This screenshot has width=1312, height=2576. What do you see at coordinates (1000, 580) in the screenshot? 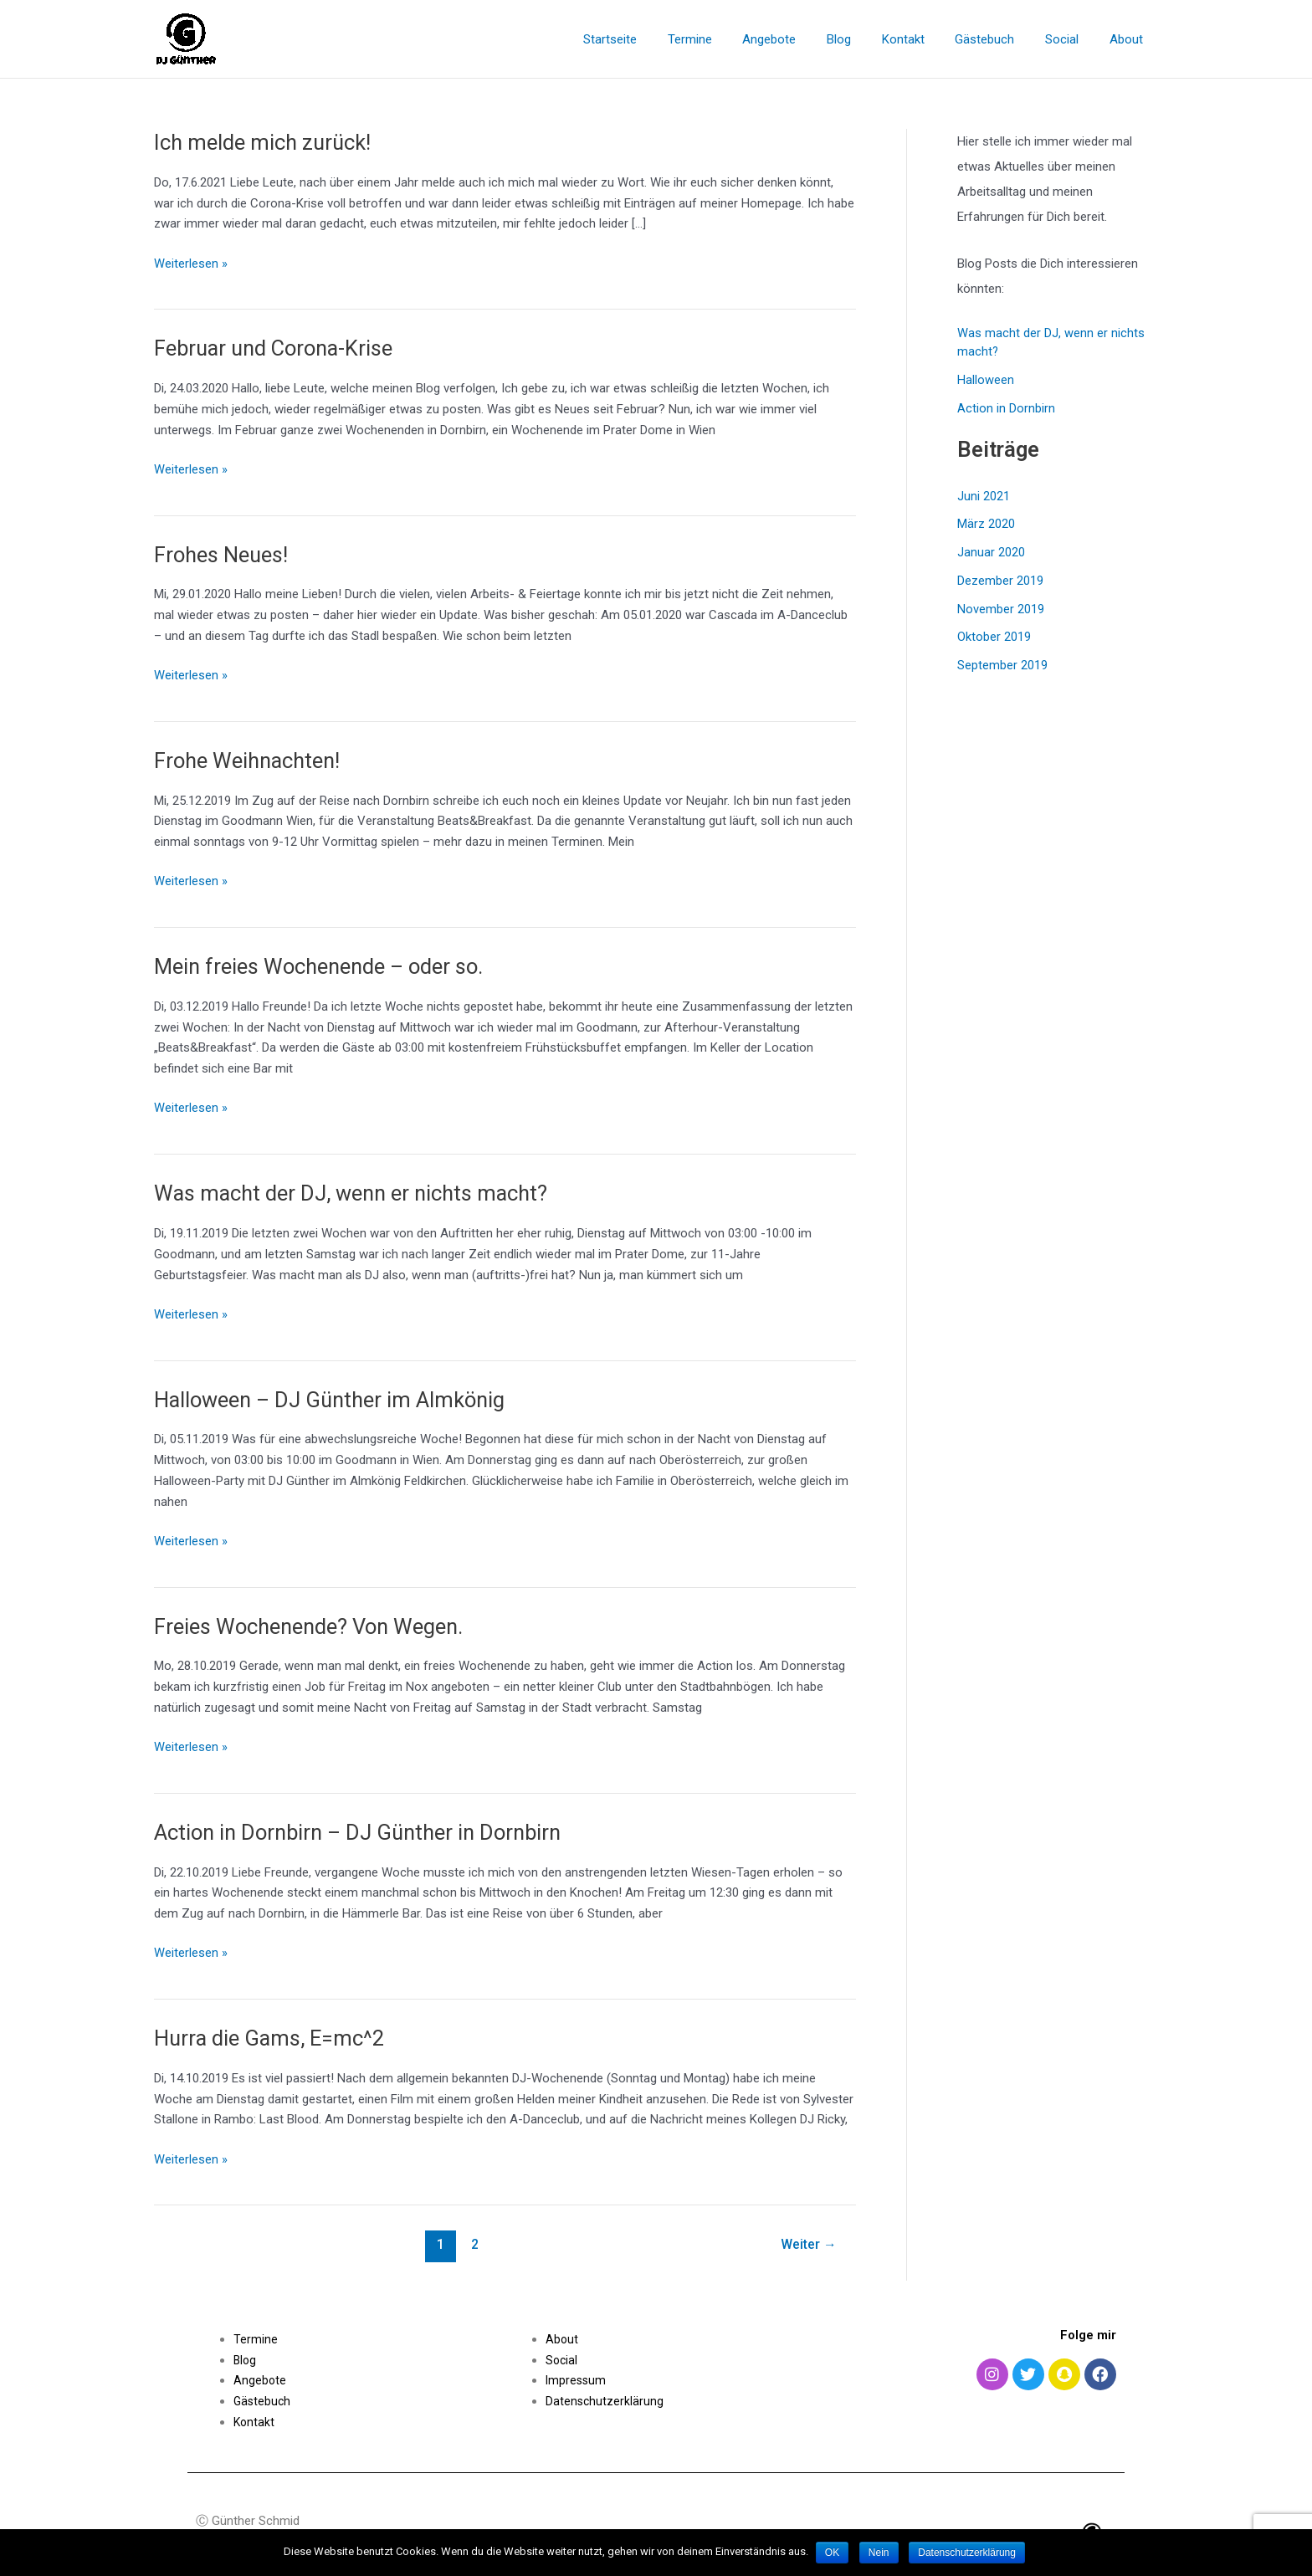
I see `Dezember 2019` at bounding box center [1000, 580].